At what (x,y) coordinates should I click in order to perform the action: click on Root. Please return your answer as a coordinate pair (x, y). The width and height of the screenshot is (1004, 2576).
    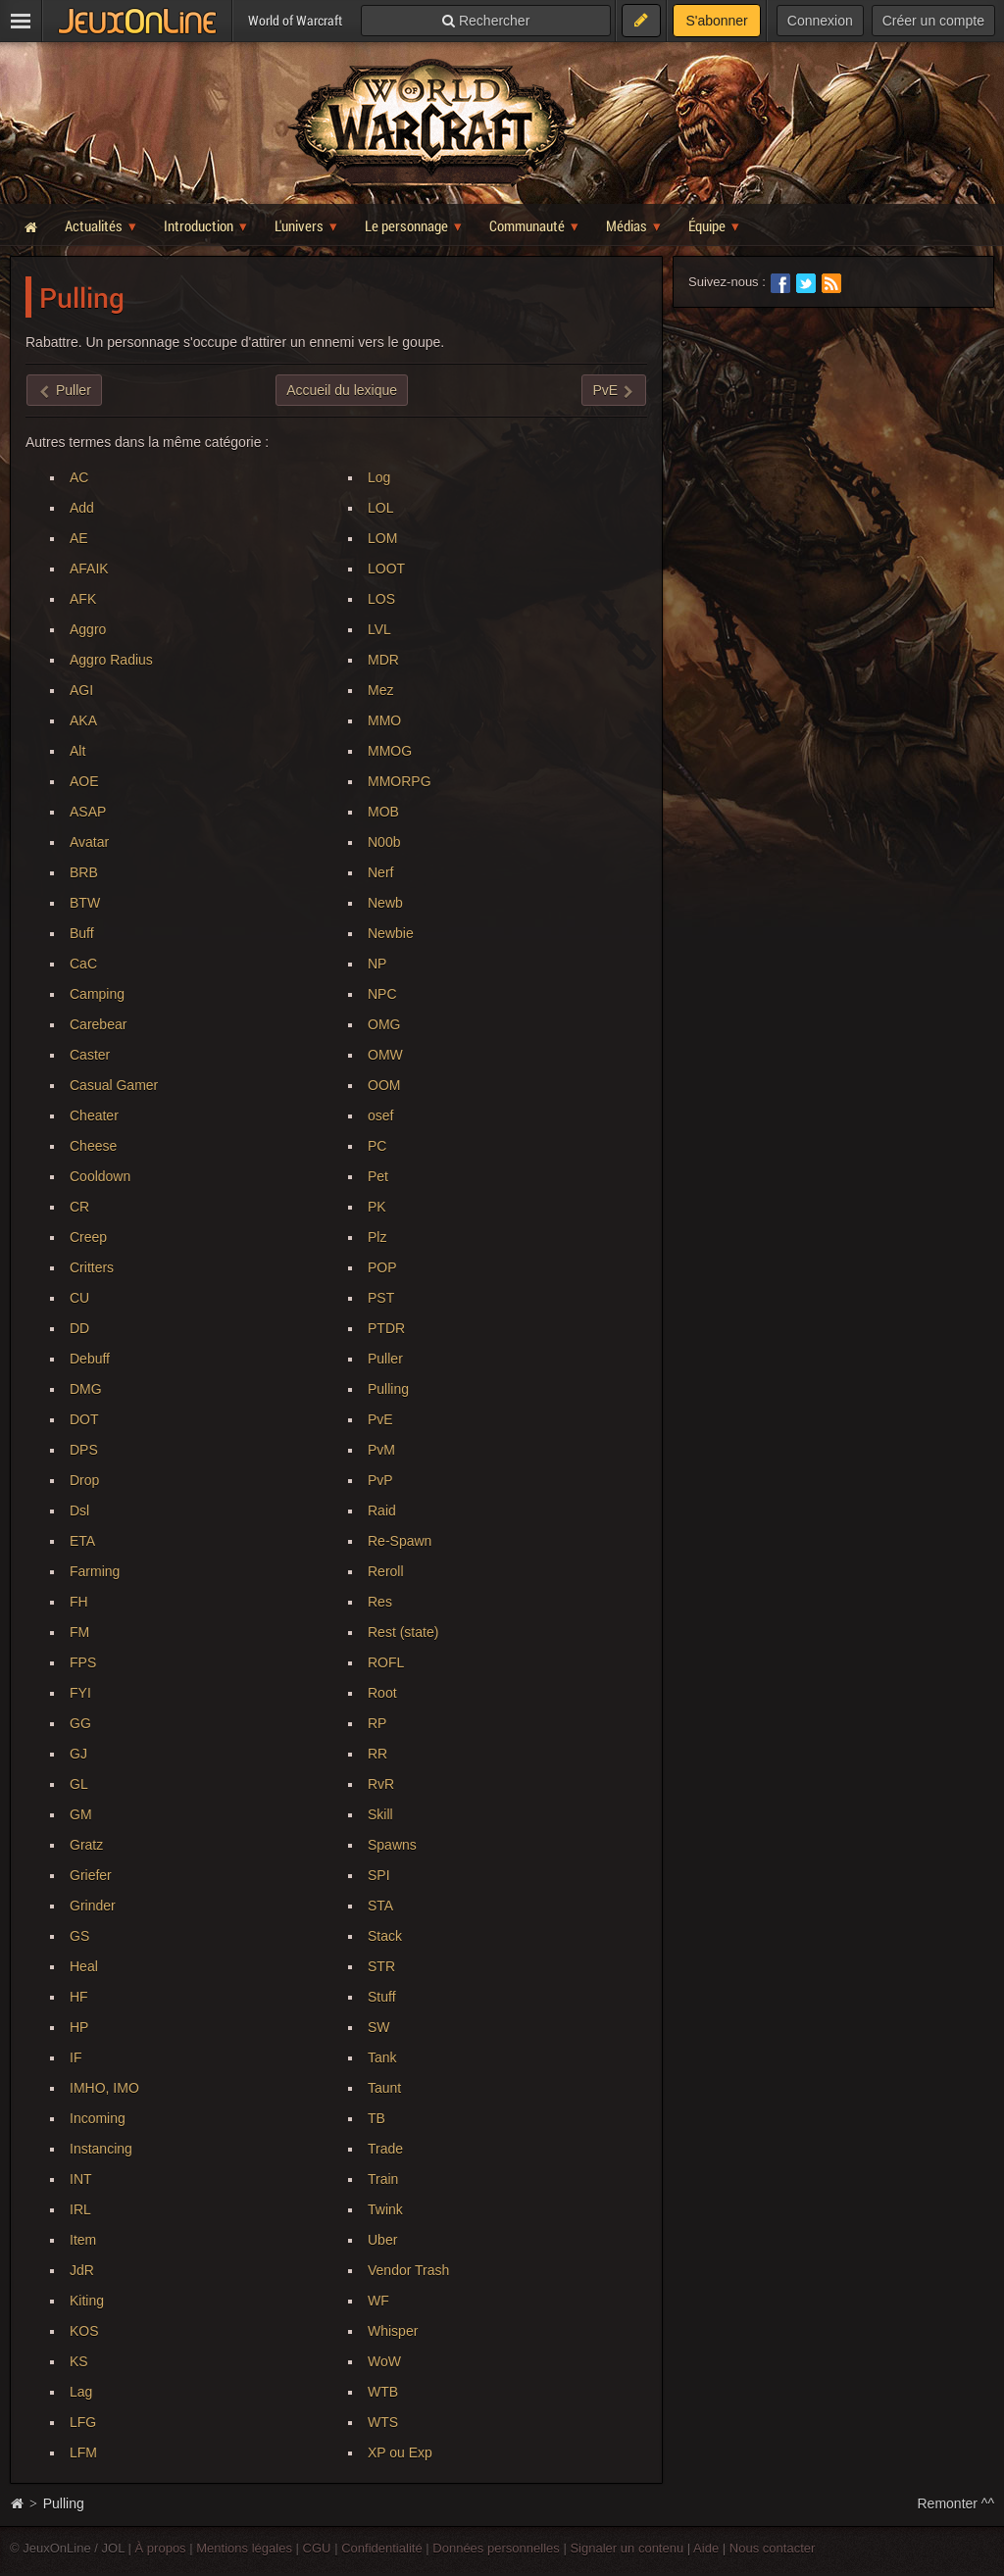
    Looking at the image, I should click on (382, 1693).